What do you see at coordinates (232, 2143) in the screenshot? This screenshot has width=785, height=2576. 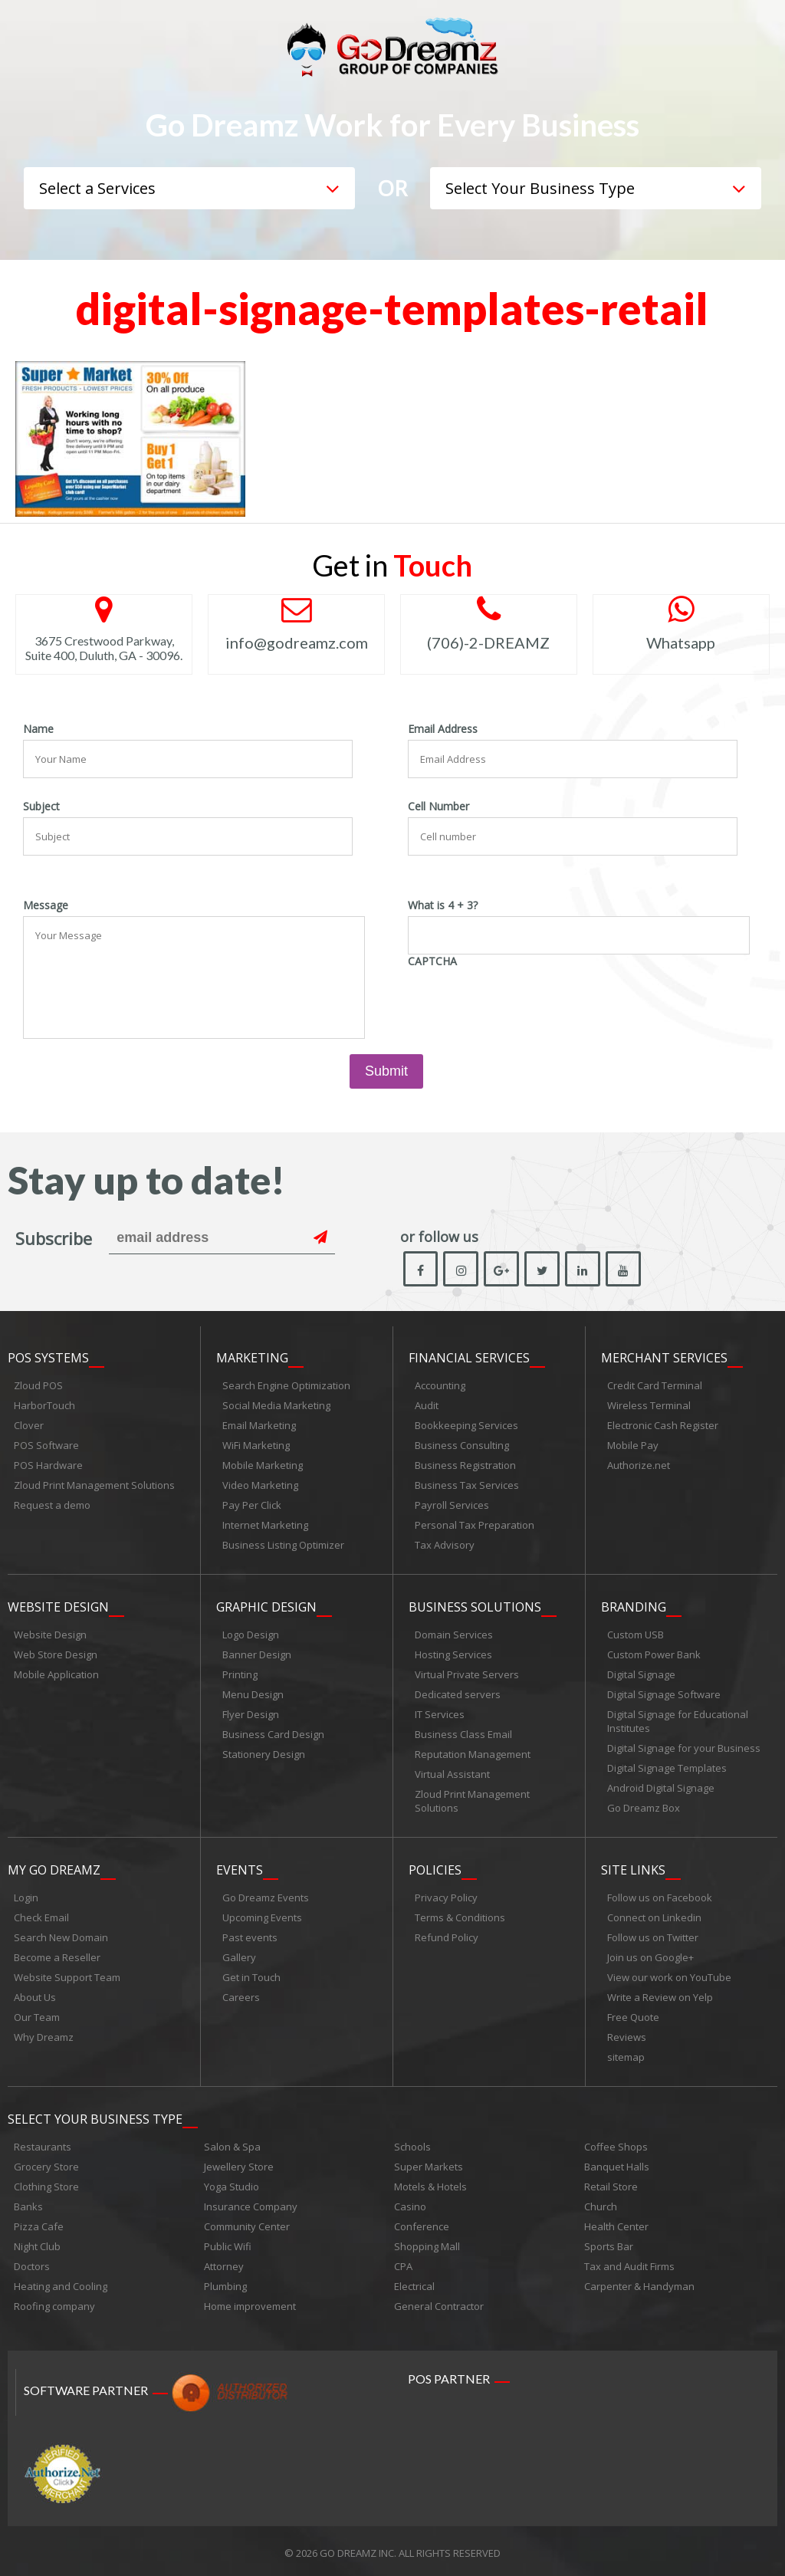 I see `Salon & Spa` at bounding box center [232, 2143].